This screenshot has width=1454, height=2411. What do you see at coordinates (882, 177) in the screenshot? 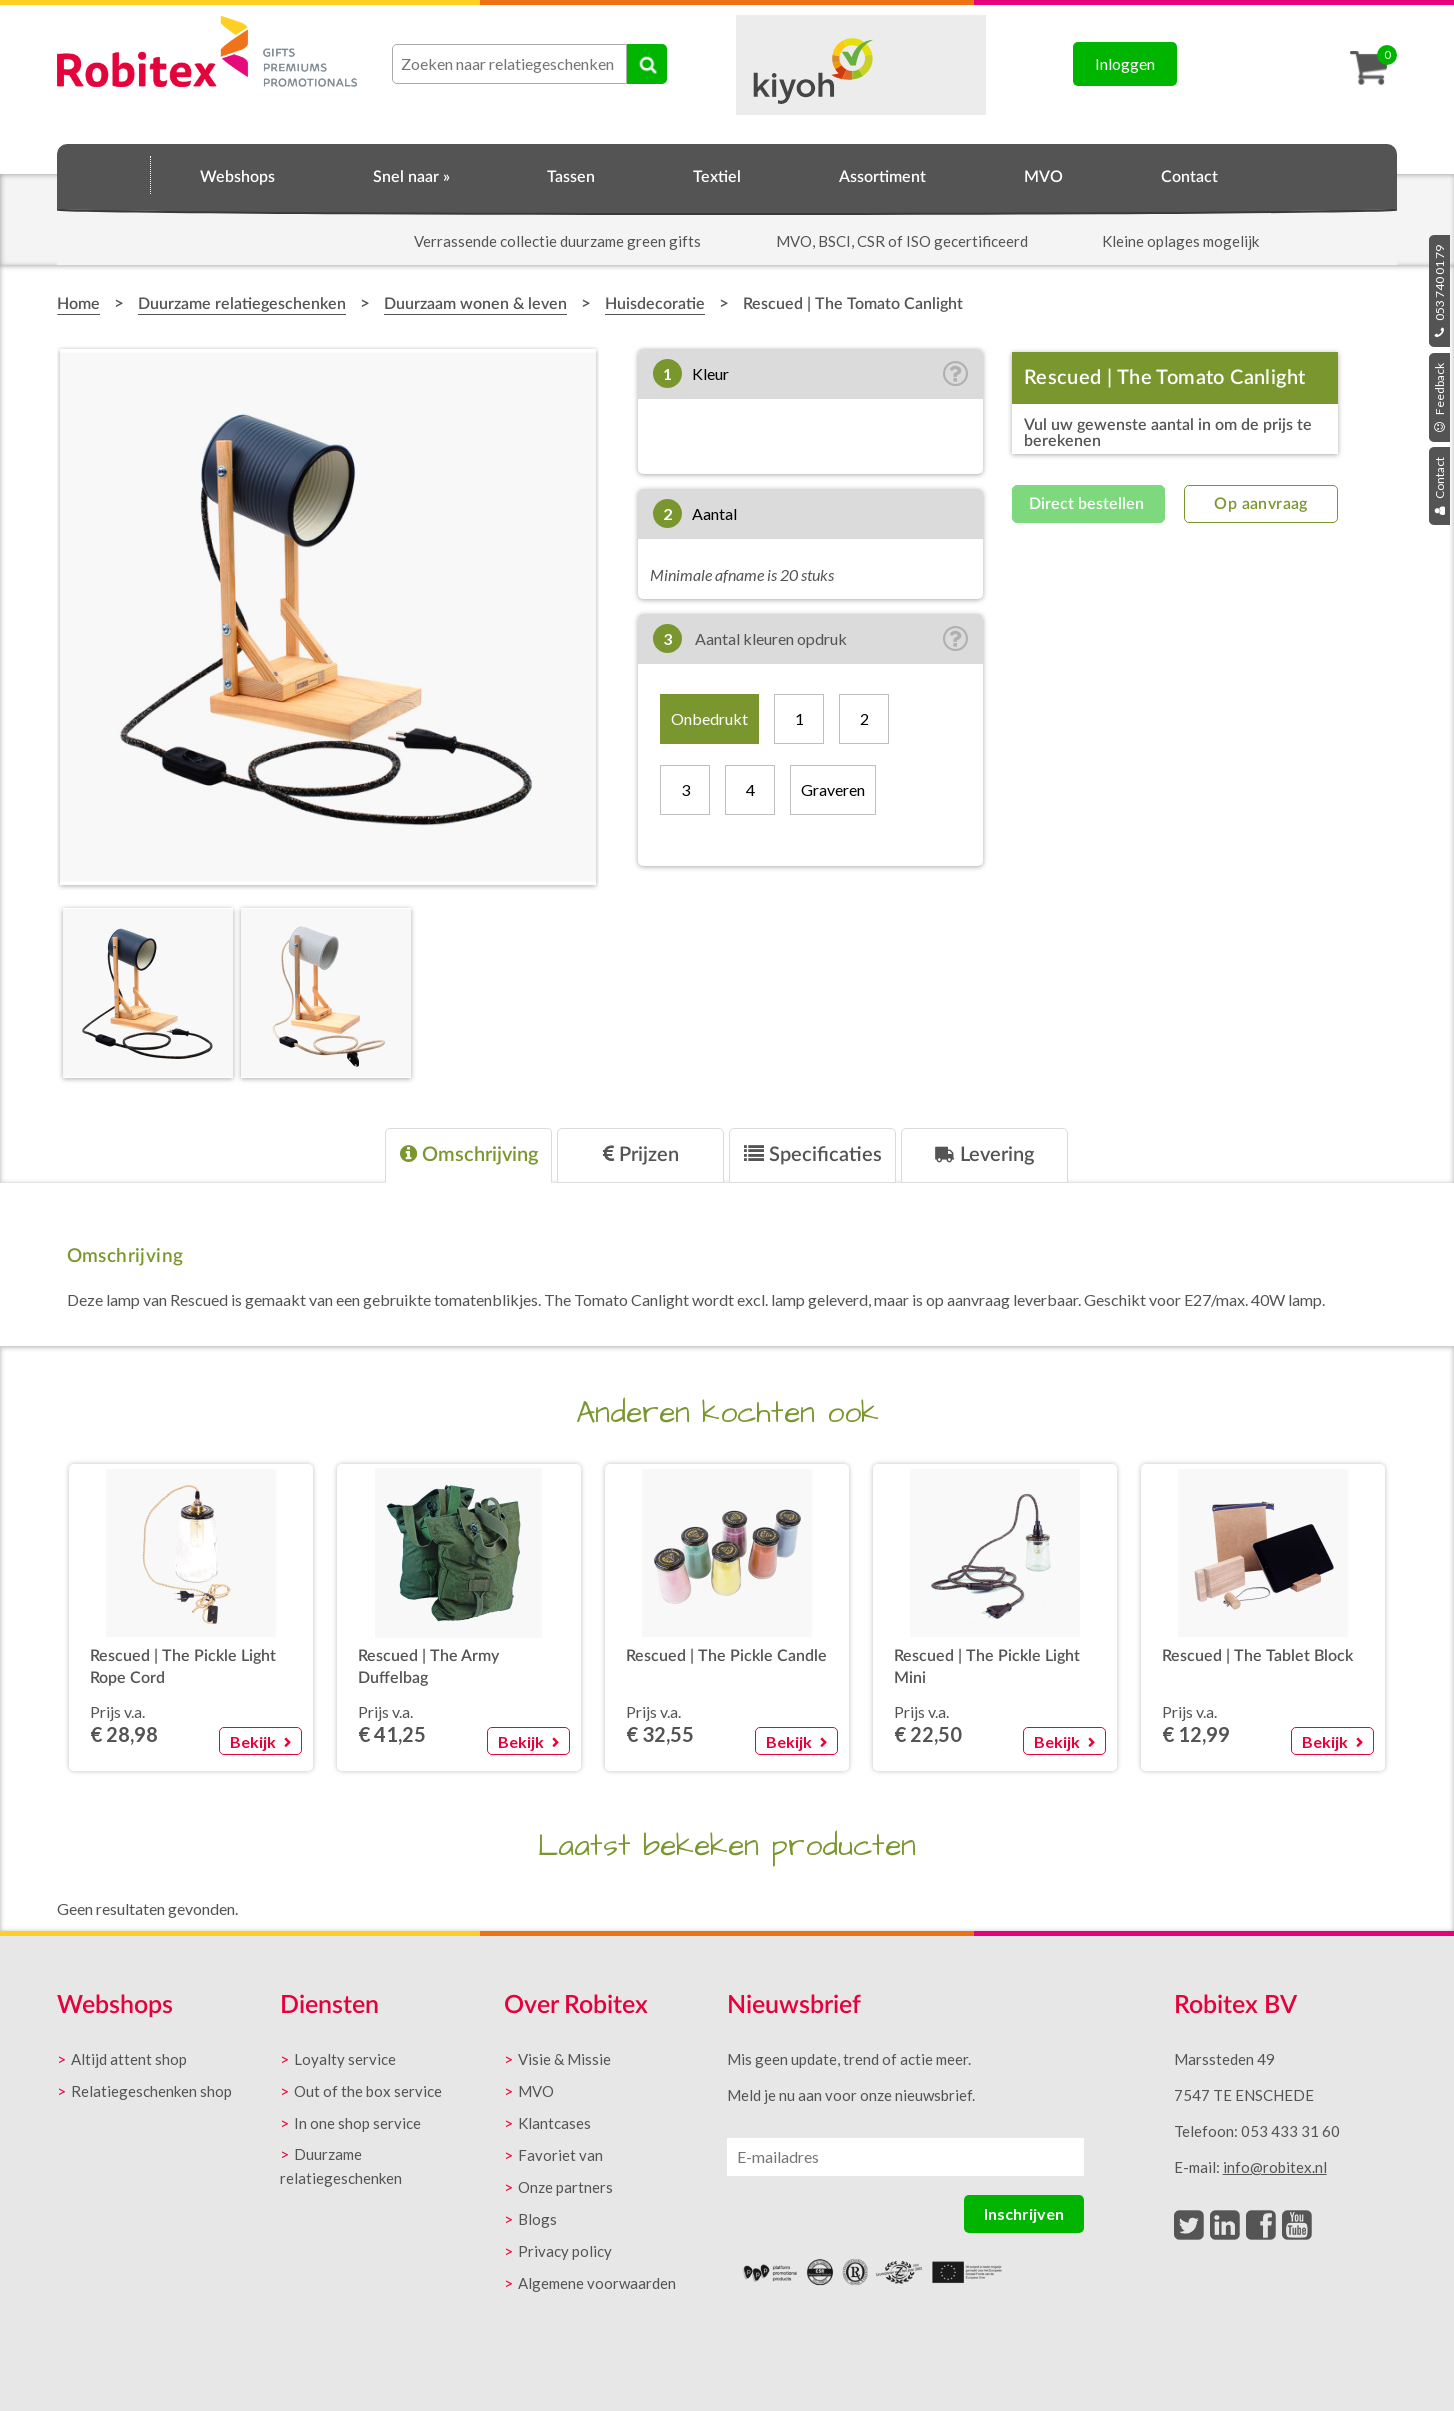
I see `Assortiment` at bounding box center [882, 177].